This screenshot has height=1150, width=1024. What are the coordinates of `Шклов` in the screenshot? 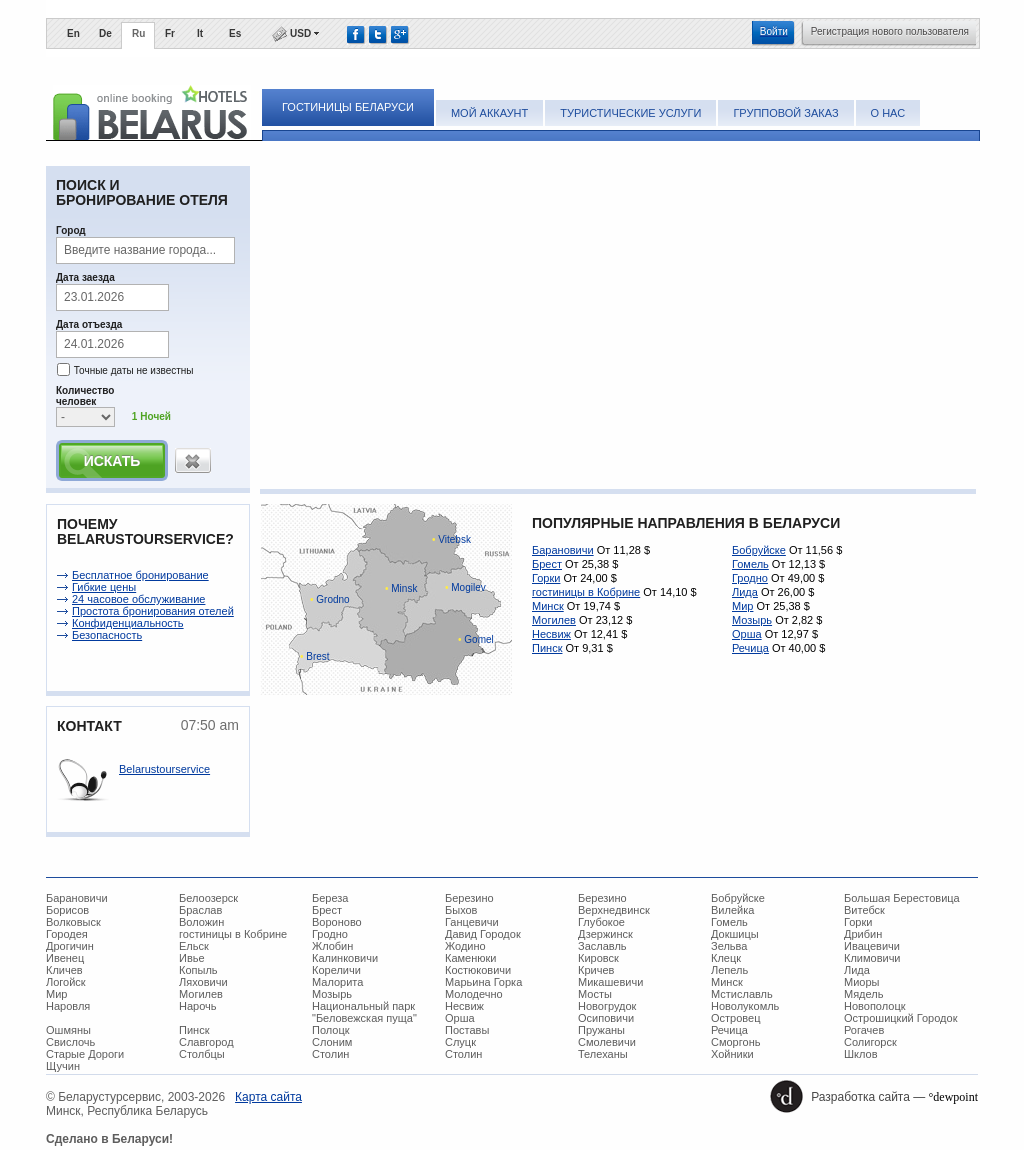 It's located at (861, 1054).